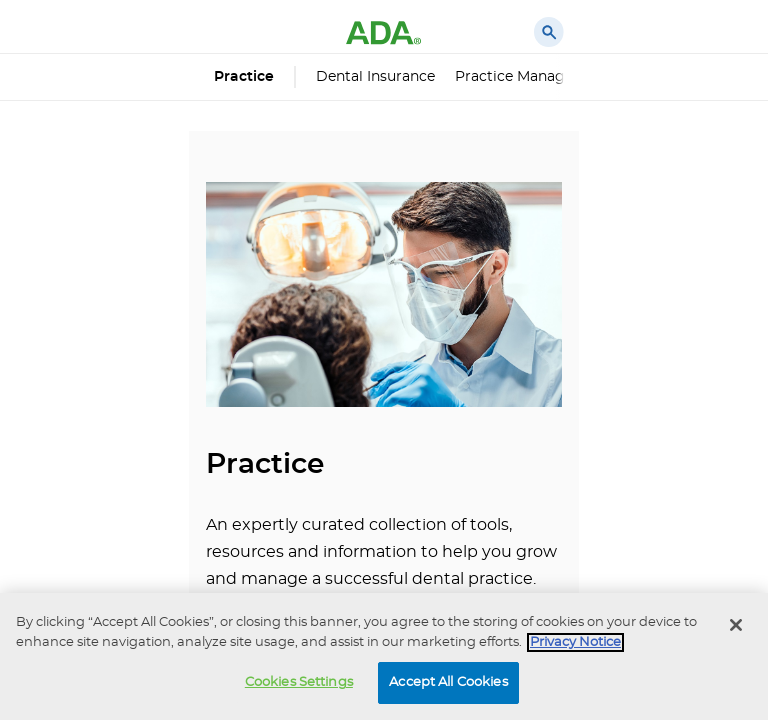 The image size is (768, 720). I want to click on [Close], so click(736, 625).